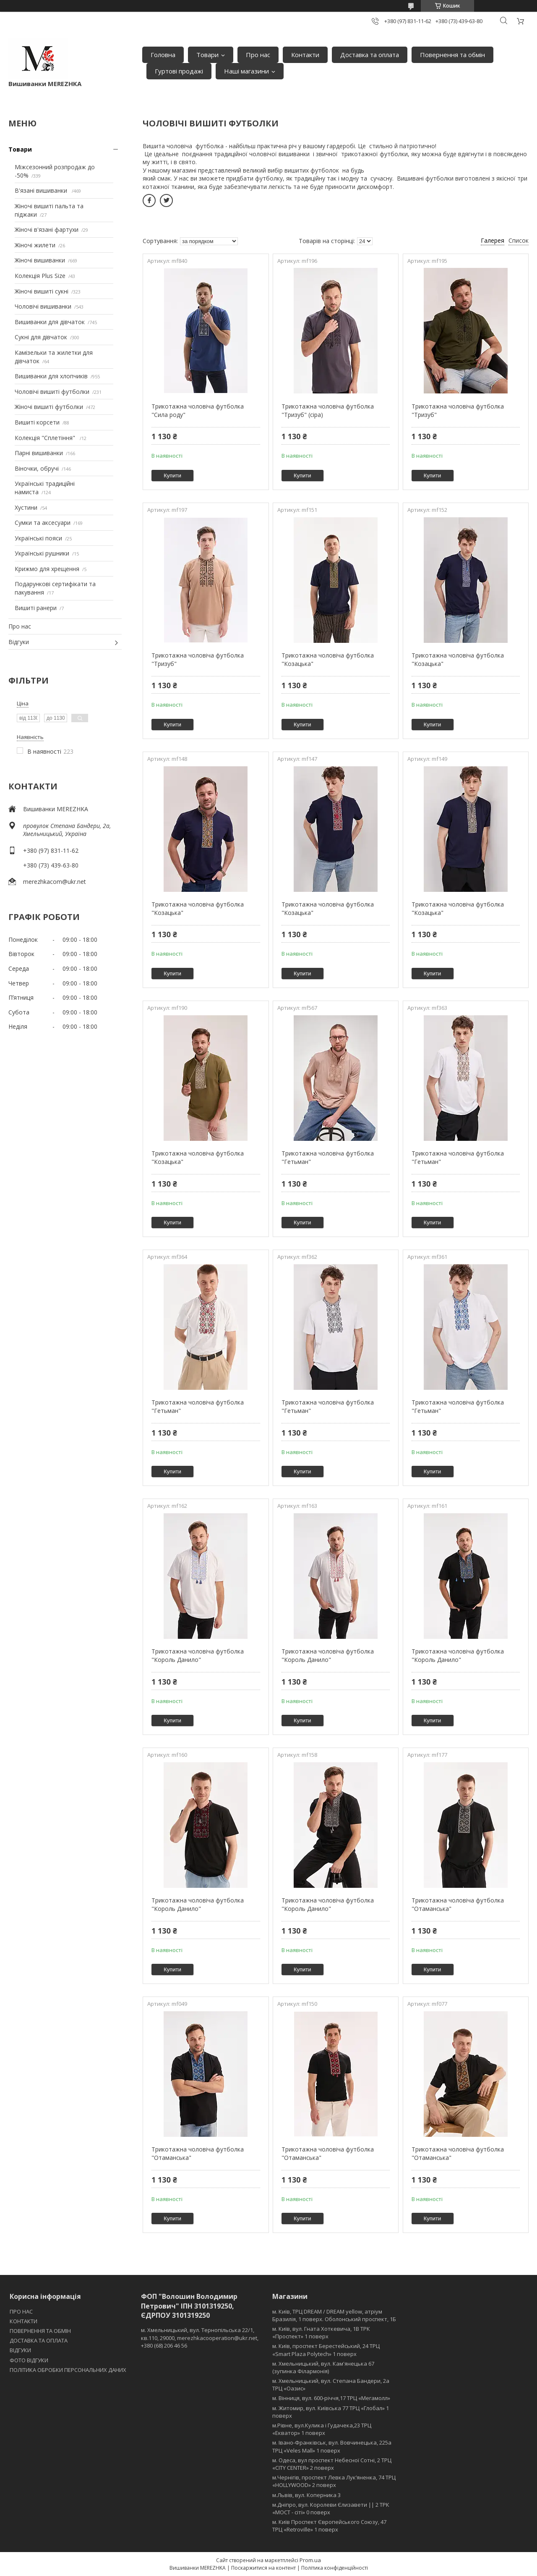 Image resolution: width=537 pixels, height=2576 pixels. Describe the element at coordinates (369, 54) in the screenshot. I see `Доставка та оплата` at that location.